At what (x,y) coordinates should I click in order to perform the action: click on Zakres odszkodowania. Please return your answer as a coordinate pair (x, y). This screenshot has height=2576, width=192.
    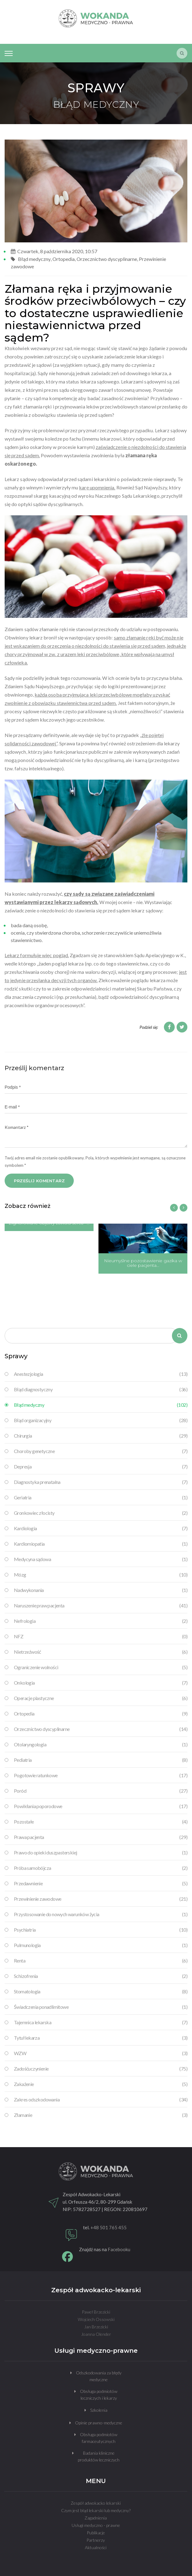
    Looking at the image, I should click on (100, 2099).